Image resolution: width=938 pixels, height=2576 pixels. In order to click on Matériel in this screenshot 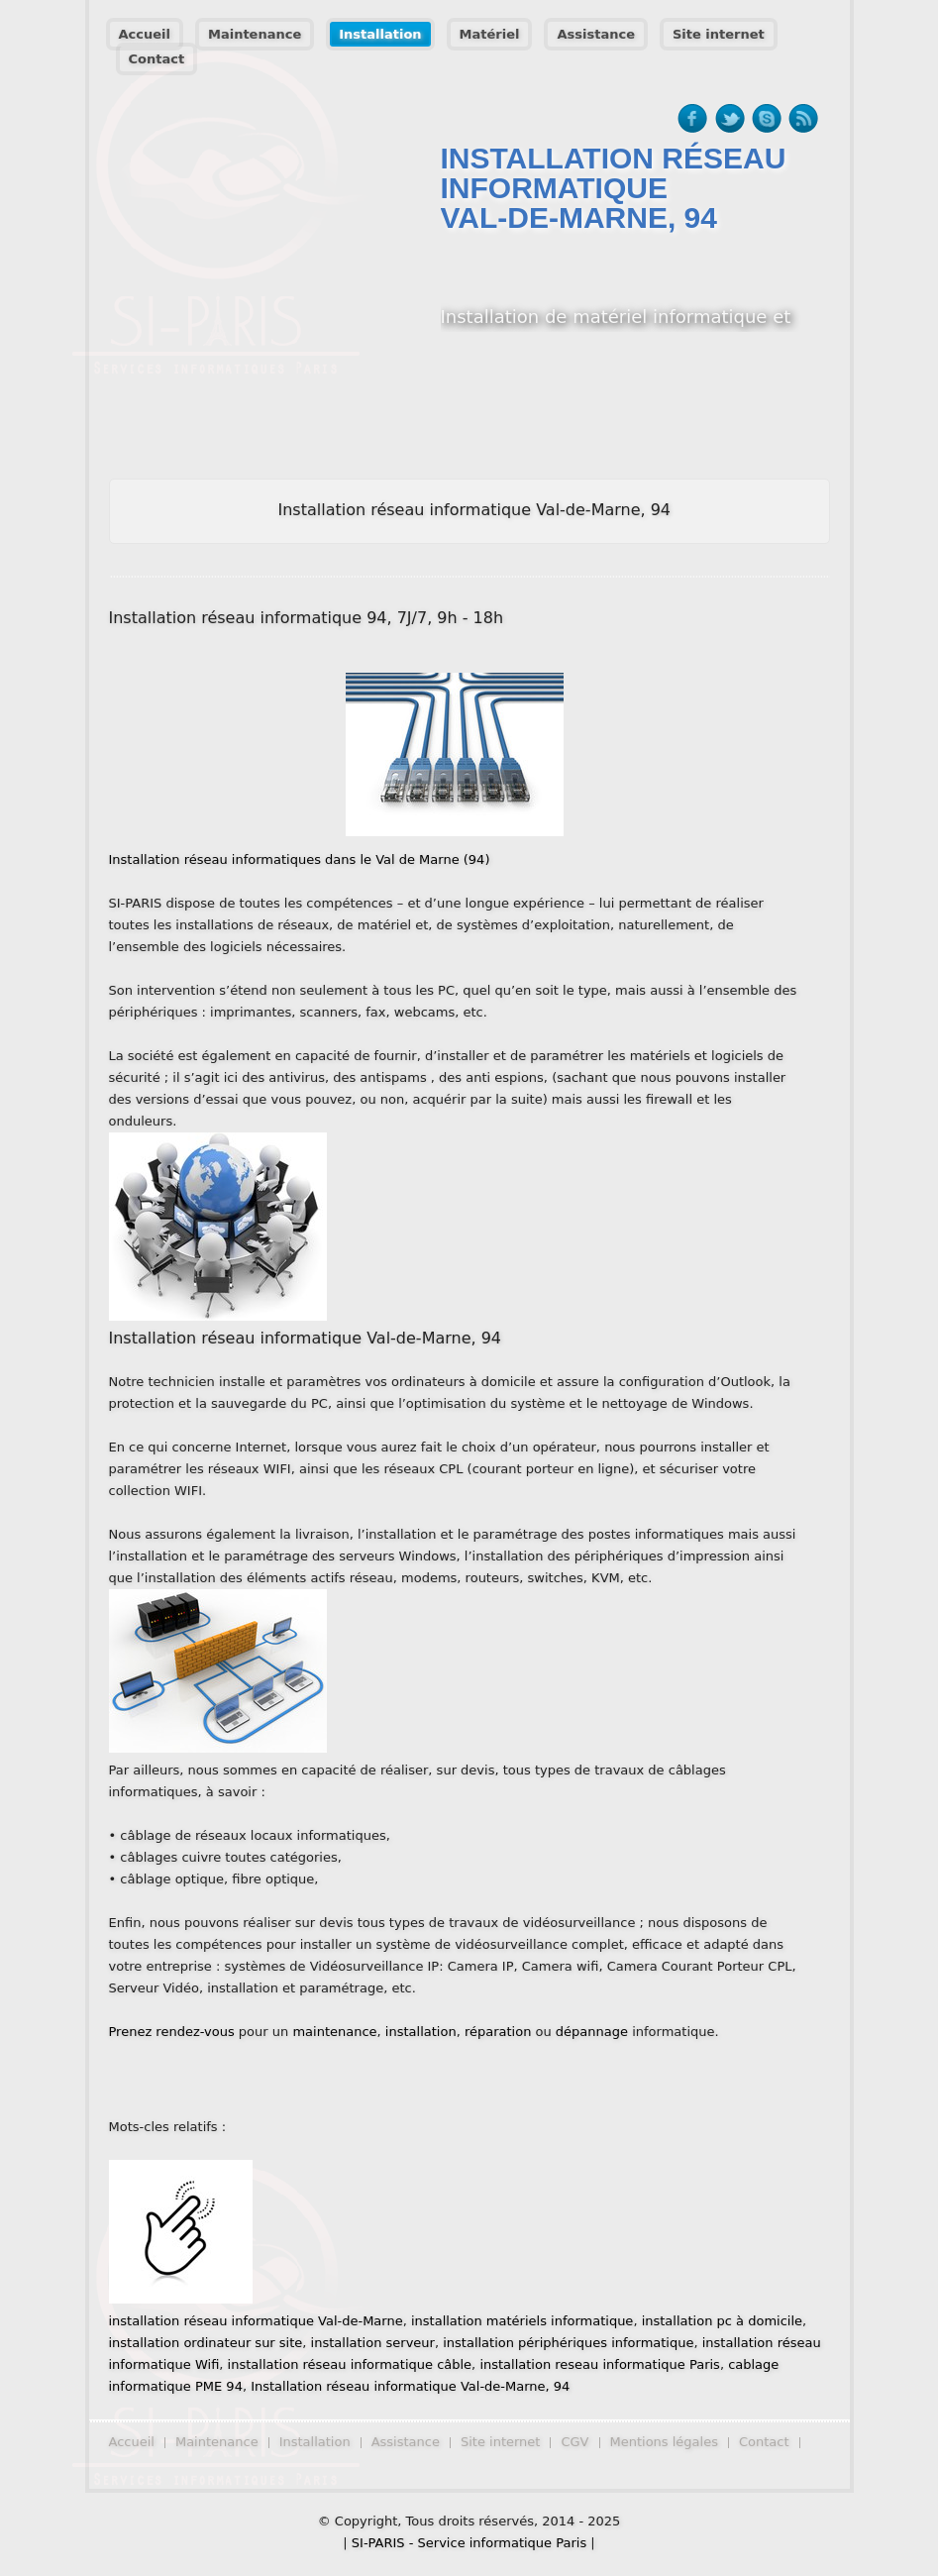, I will do `click(490, 34)`.